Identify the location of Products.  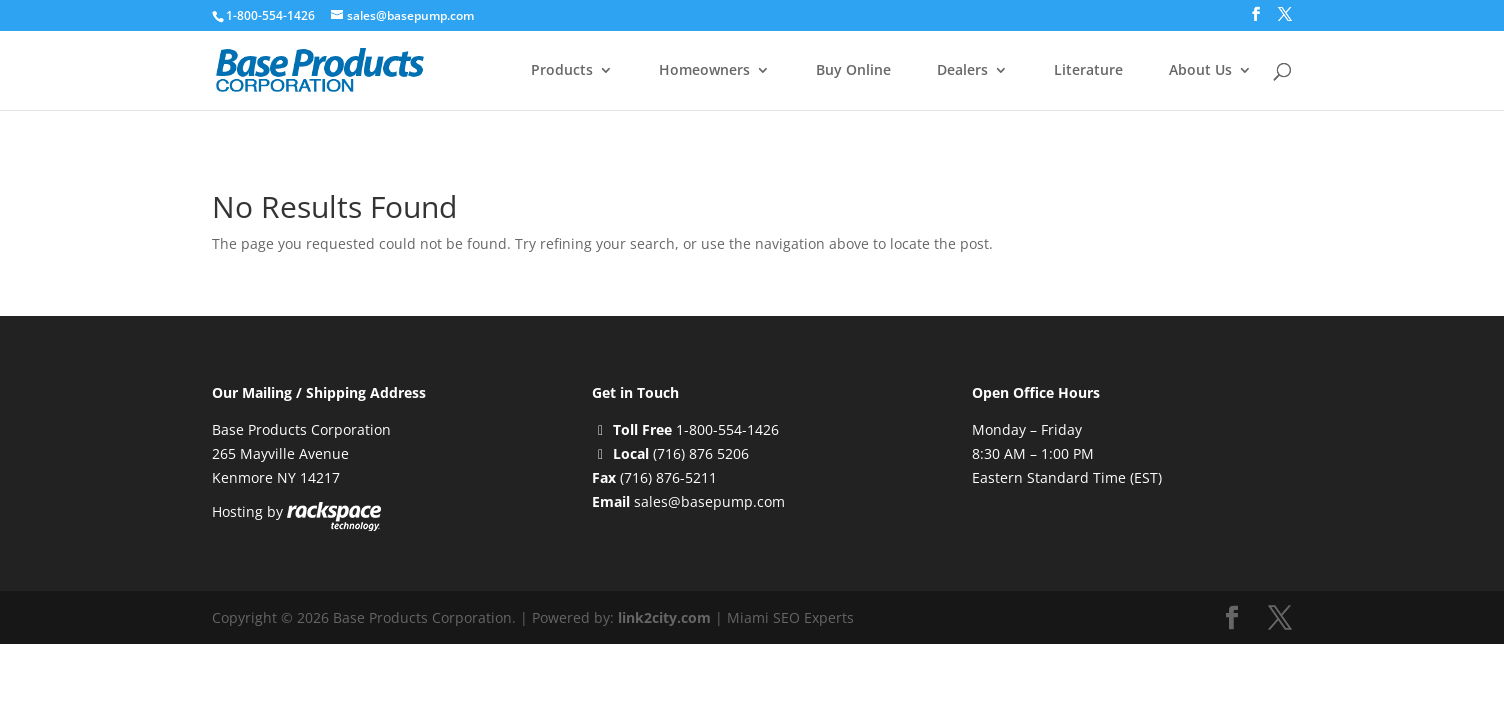
(562, 71).